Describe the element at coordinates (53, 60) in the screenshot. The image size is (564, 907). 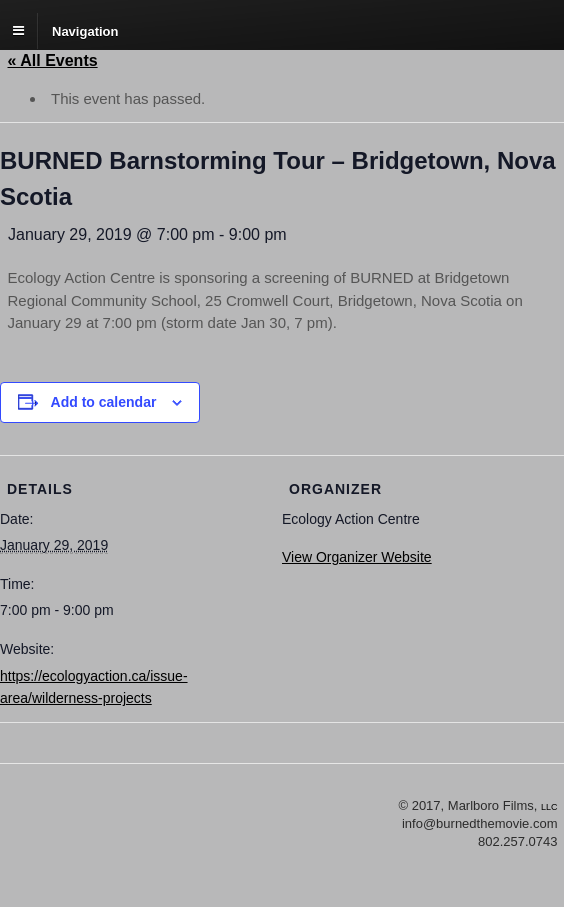
I see `« All Events` at that location.